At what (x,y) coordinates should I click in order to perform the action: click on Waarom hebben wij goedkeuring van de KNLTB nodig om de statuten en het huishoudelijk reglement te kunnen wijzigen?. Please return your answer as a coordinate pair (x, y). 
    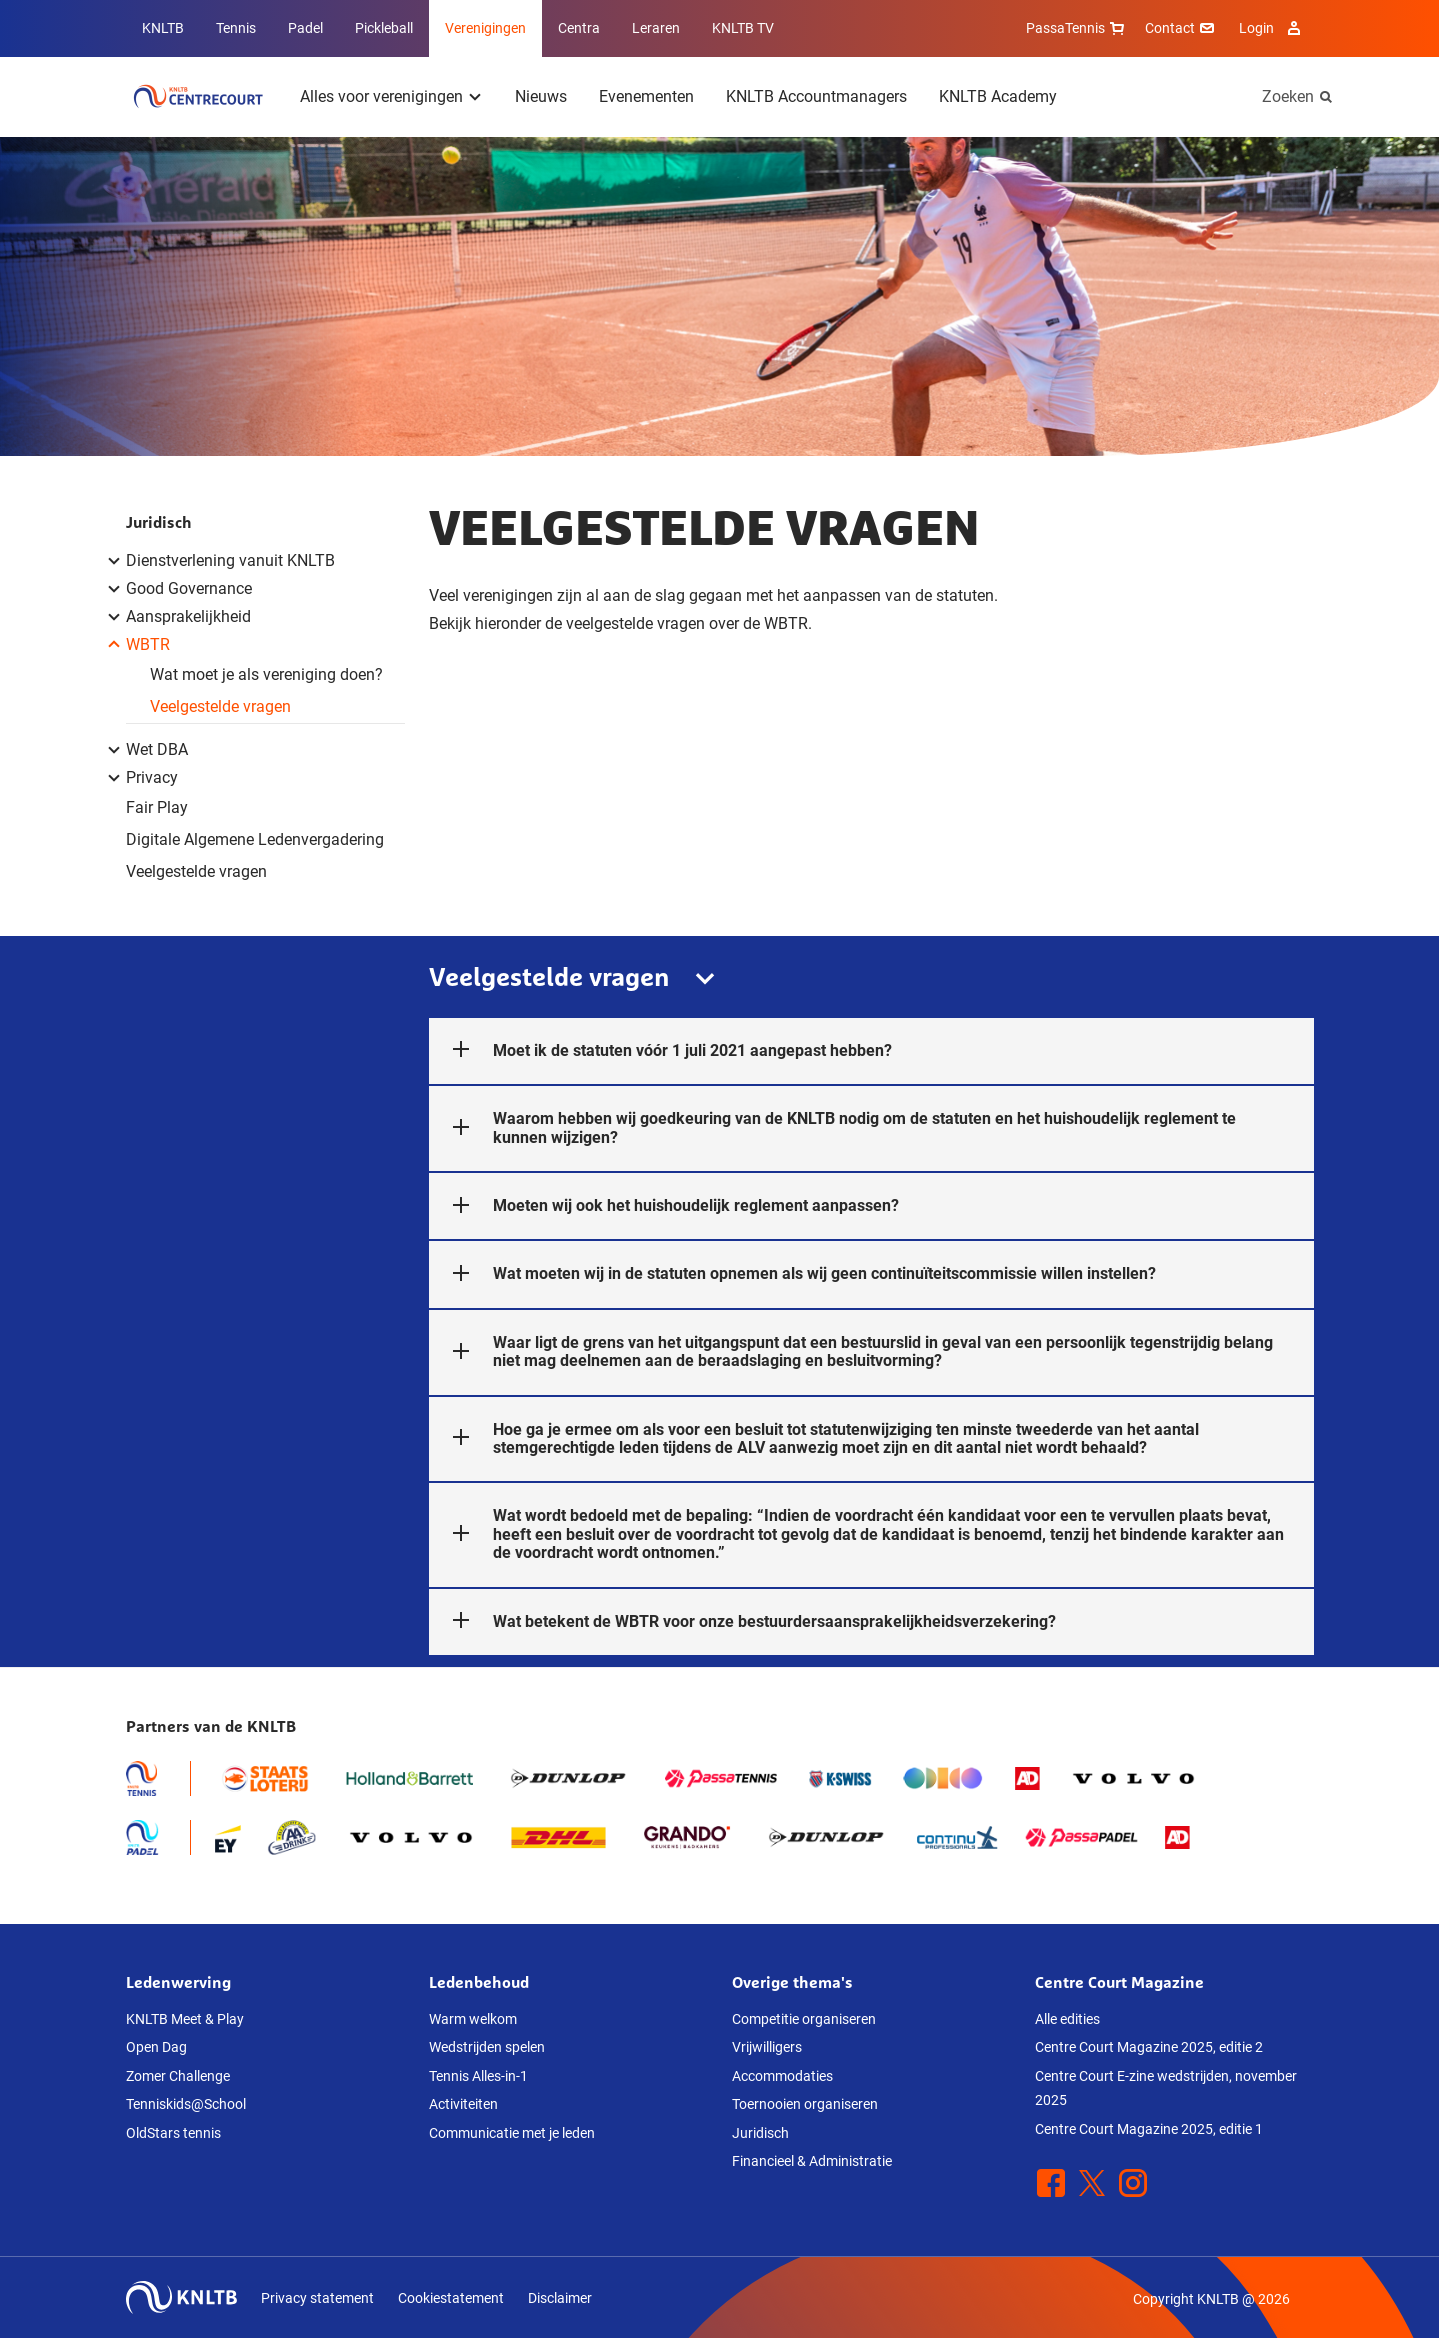
    Looking at the image, I should click on (832, 1127).